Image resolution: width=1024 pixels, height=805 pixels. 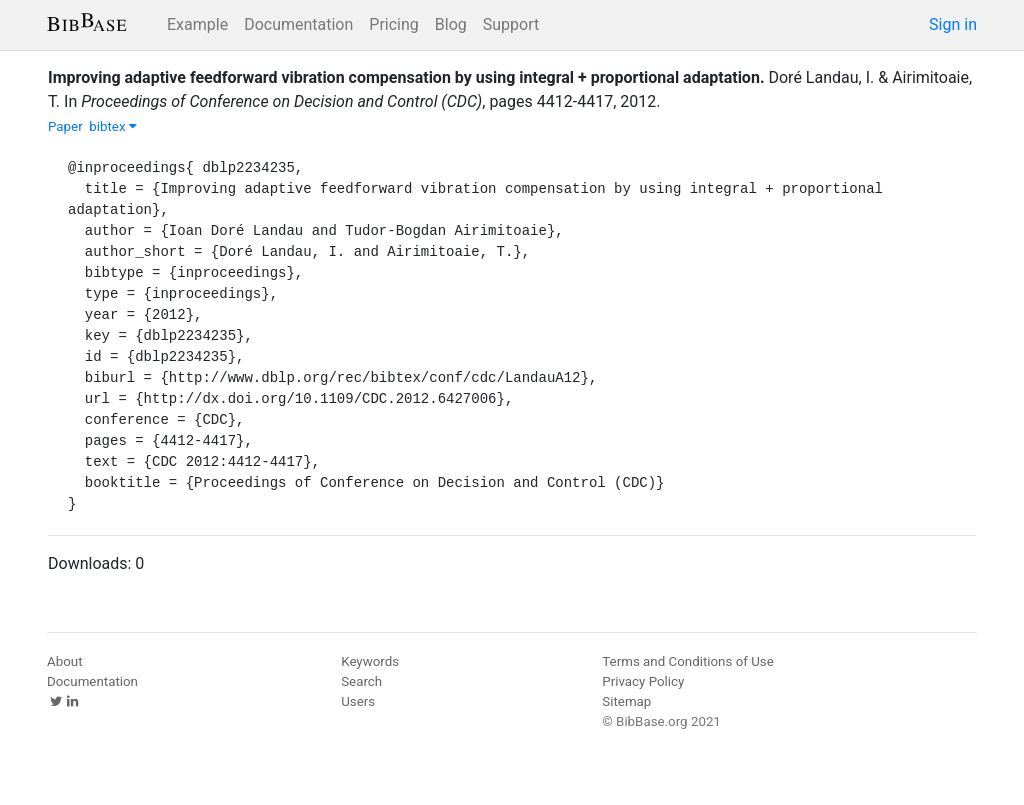 I want to click on bibtex, so click(x=113, y=126).